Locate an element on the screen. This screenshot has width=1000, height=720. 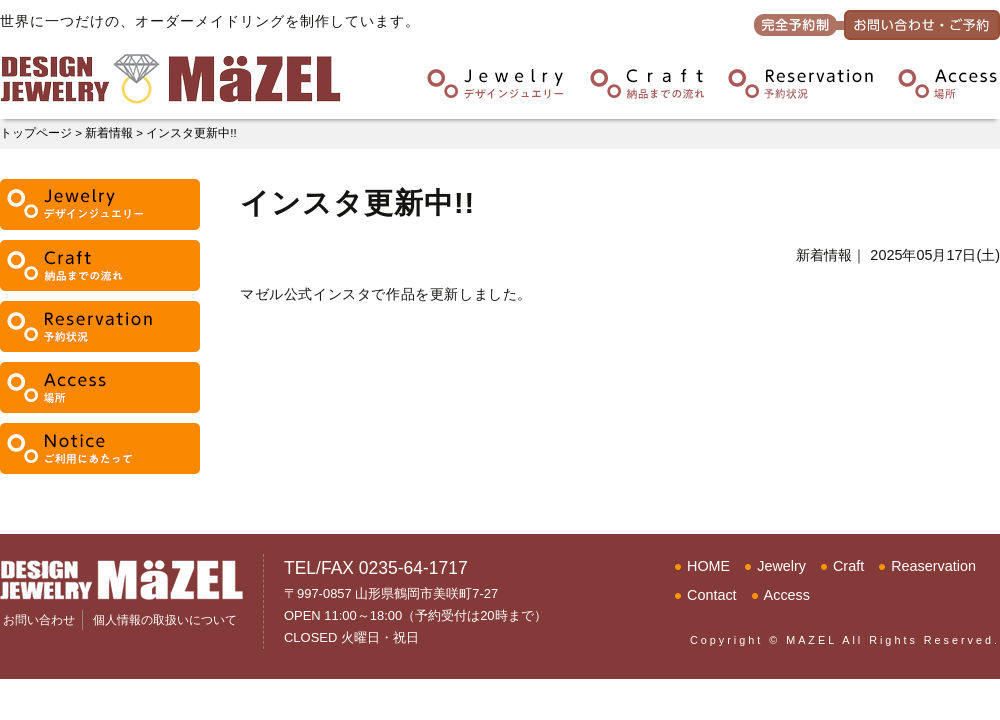
Reaservation is located at coordinates (933, 566).